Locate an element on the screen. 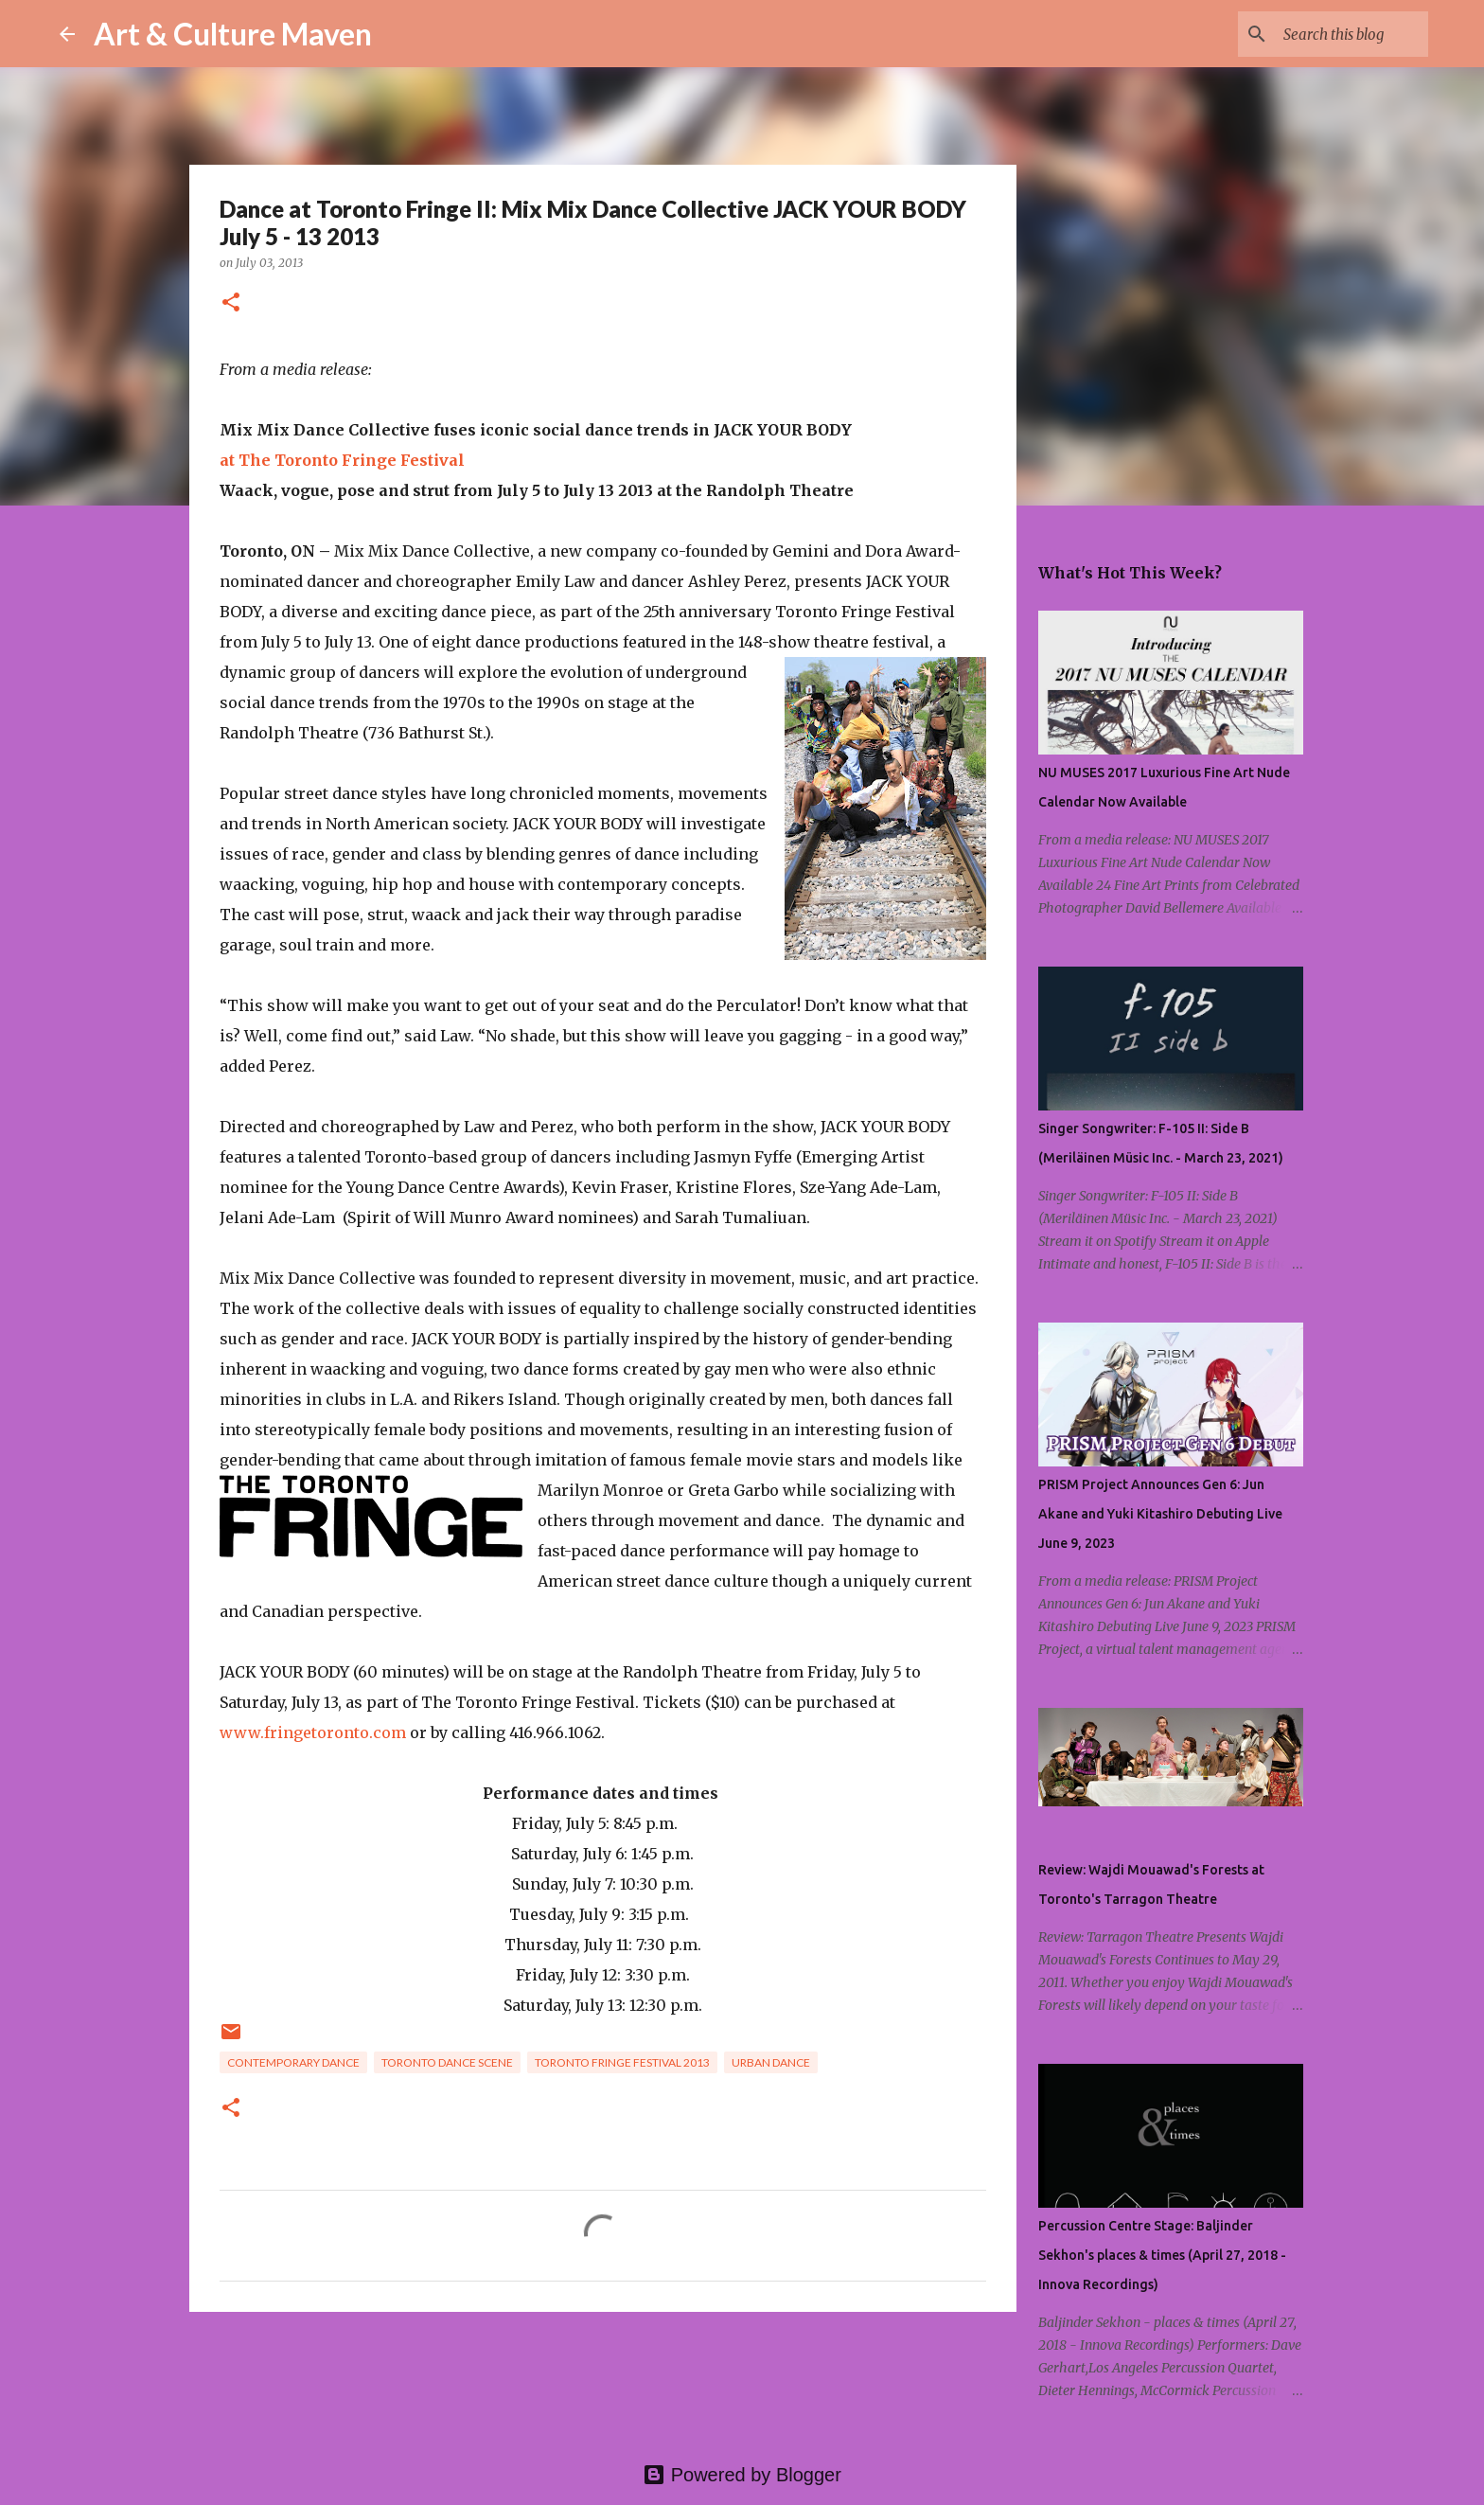 The width and height of the screenshot is (1484, 2505). at The Toronto Fringe Festival is located at coordinates (342, 460).